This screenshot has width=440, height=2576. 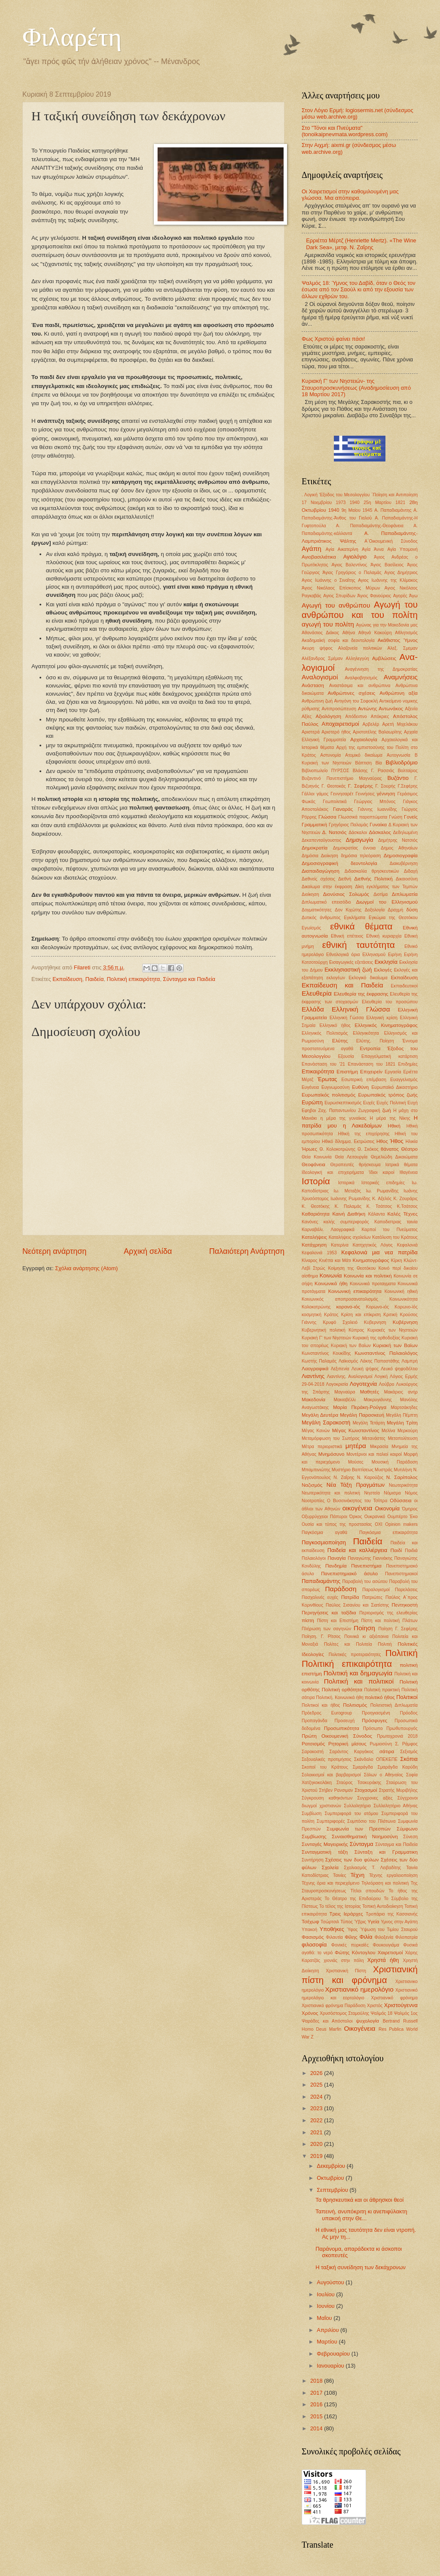 I want to click on Σχολιασμός, so click(x=355, y=1867).